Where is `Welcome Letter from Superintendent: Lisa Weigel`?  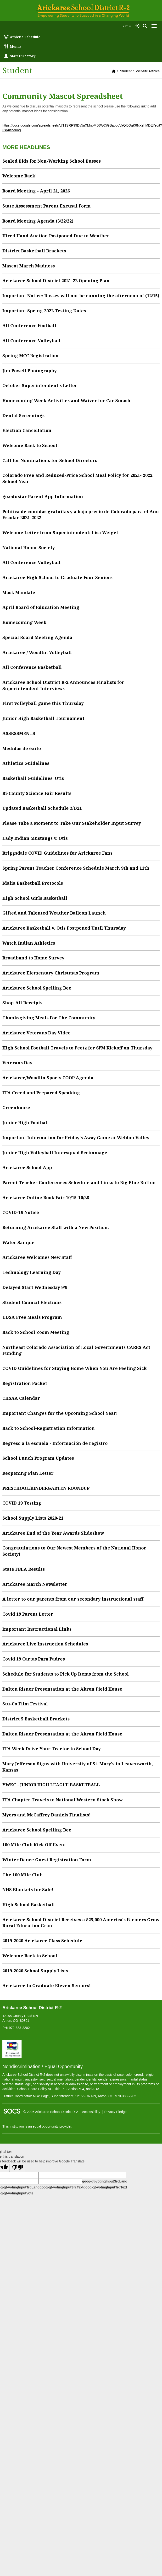 Welcome Letter from Superintendent: Lisa Weigel is located at coordinates (60, 532).